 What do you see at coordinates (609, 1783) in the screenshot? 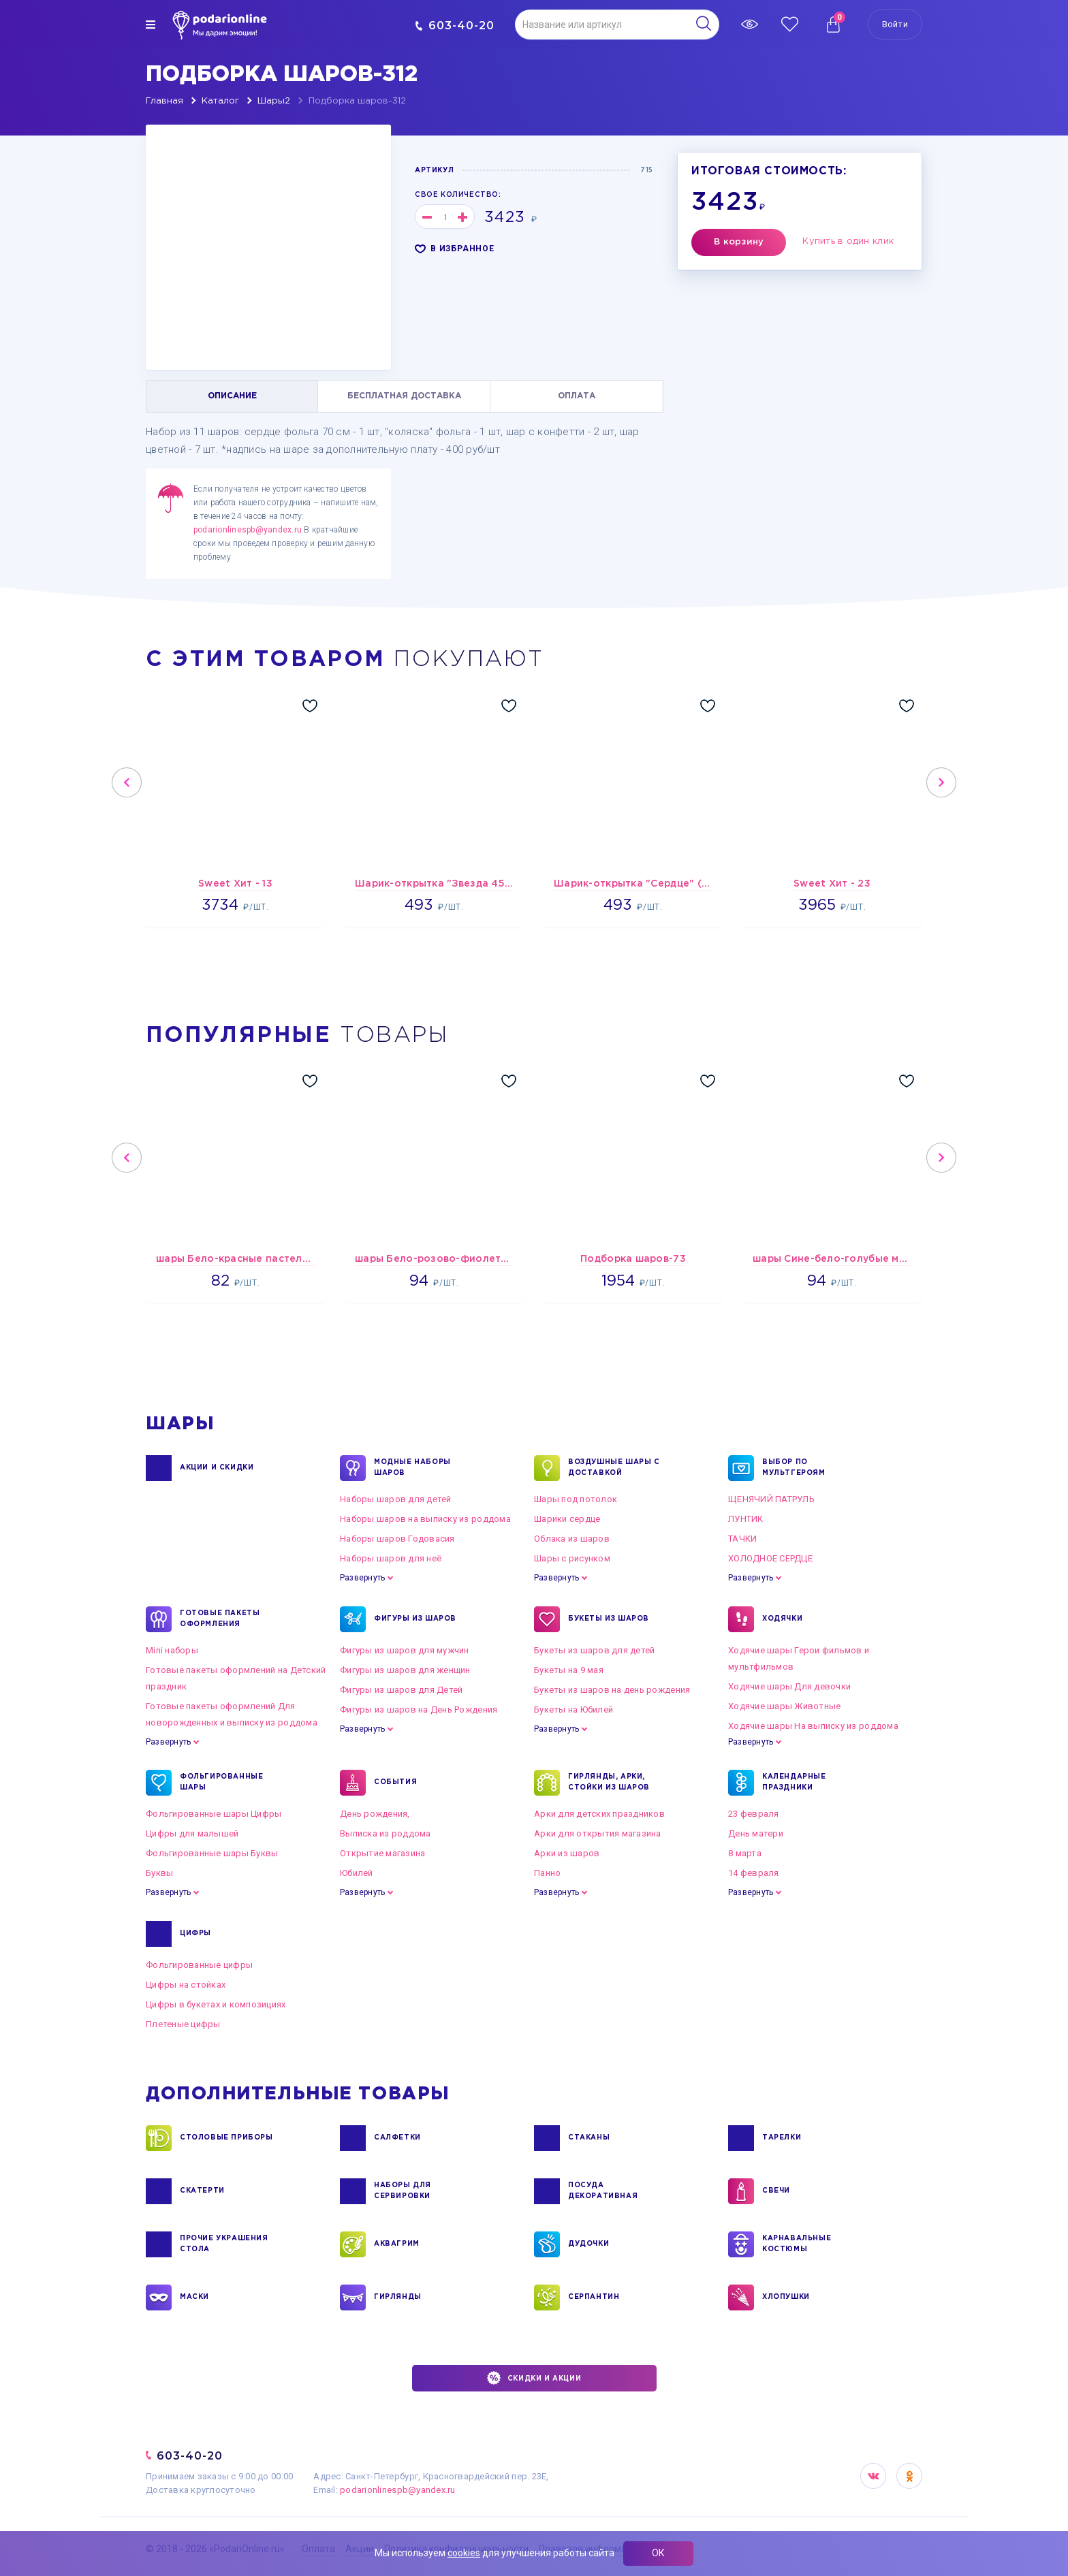
I see `ГИРЛЯНДЫ, АРКИ, СТОЙКИ ИЗ ШАРОВ` at bounding box center [609, 1783].